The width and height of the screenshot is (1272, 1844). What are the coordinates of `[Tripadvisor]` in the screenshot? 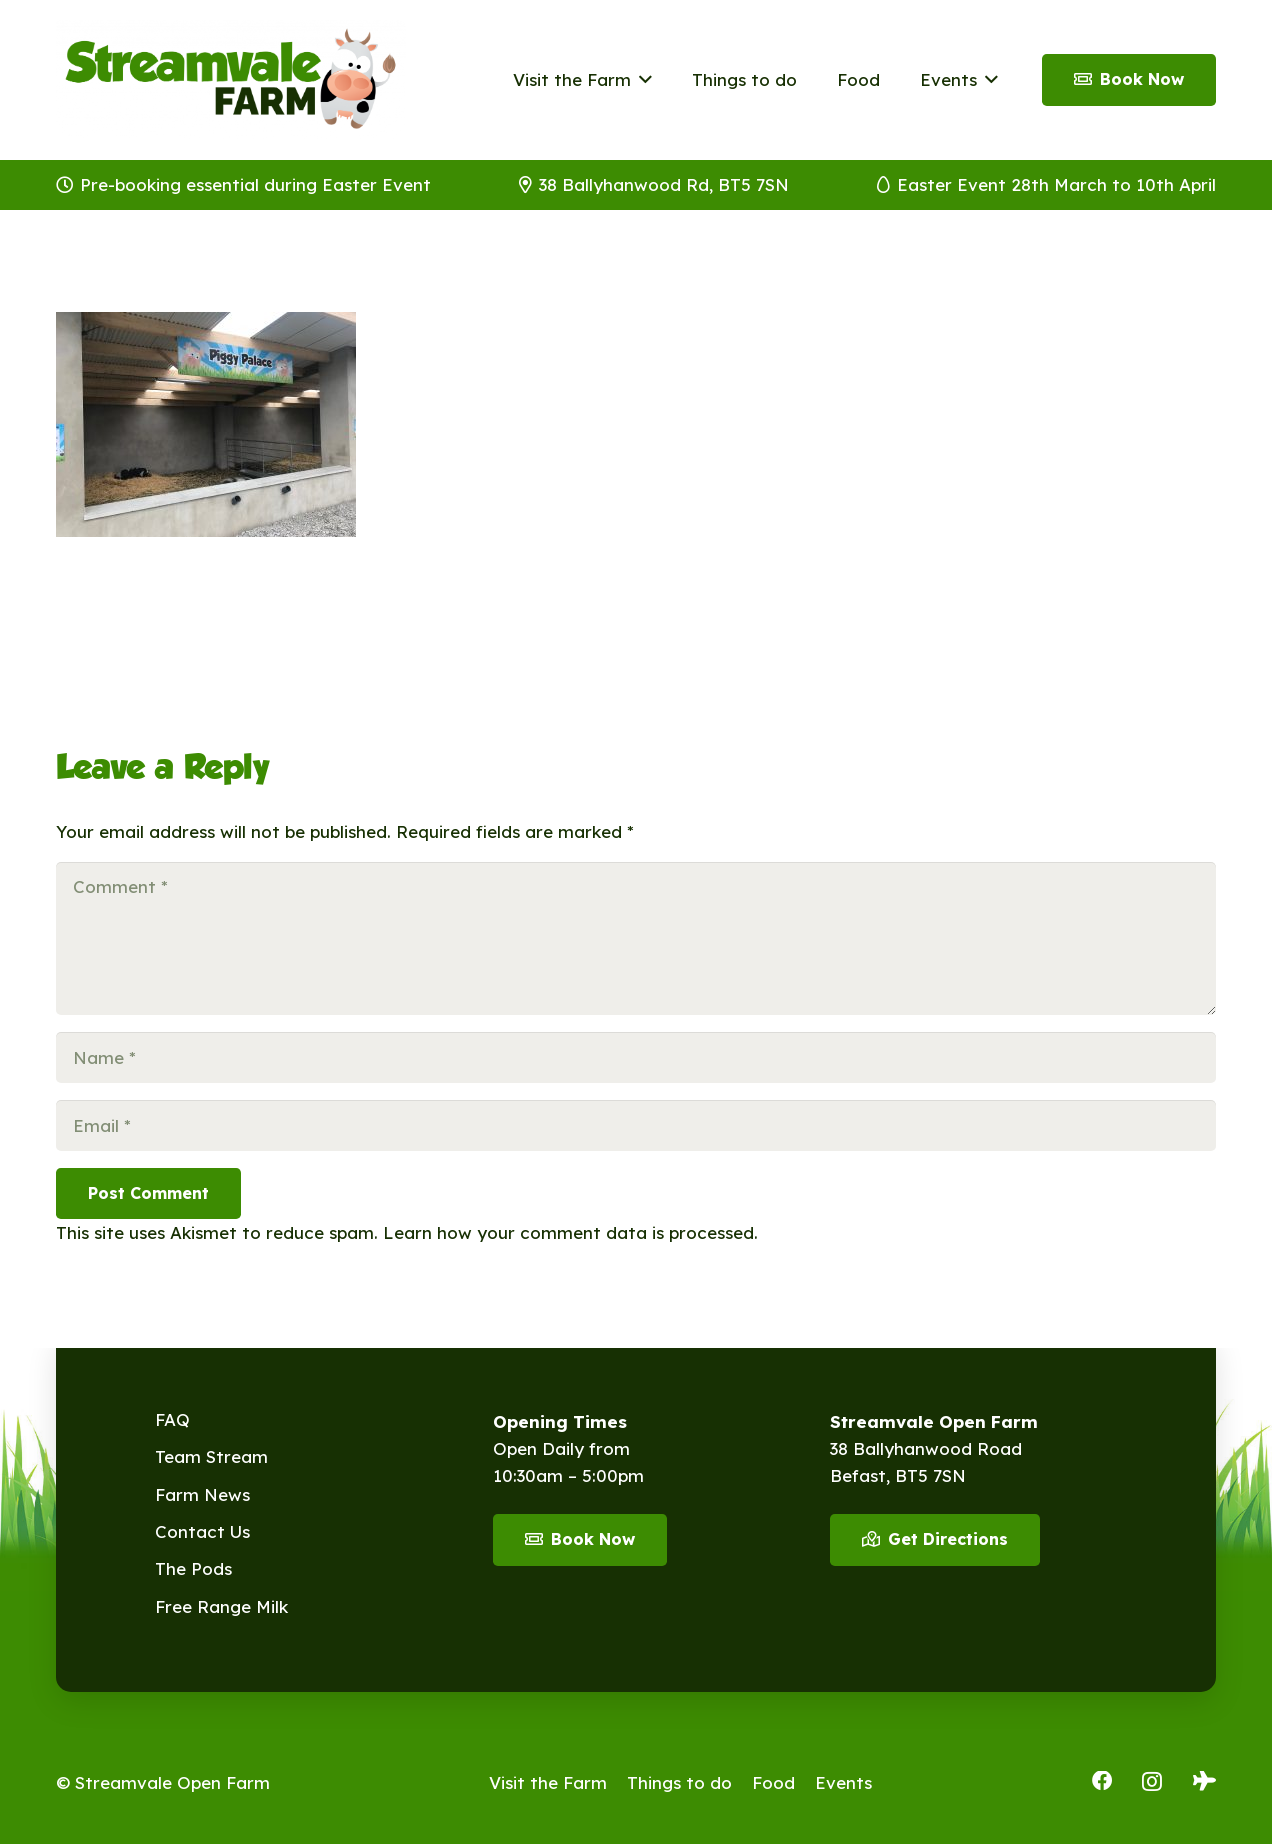 It's located at (1204, 1781).